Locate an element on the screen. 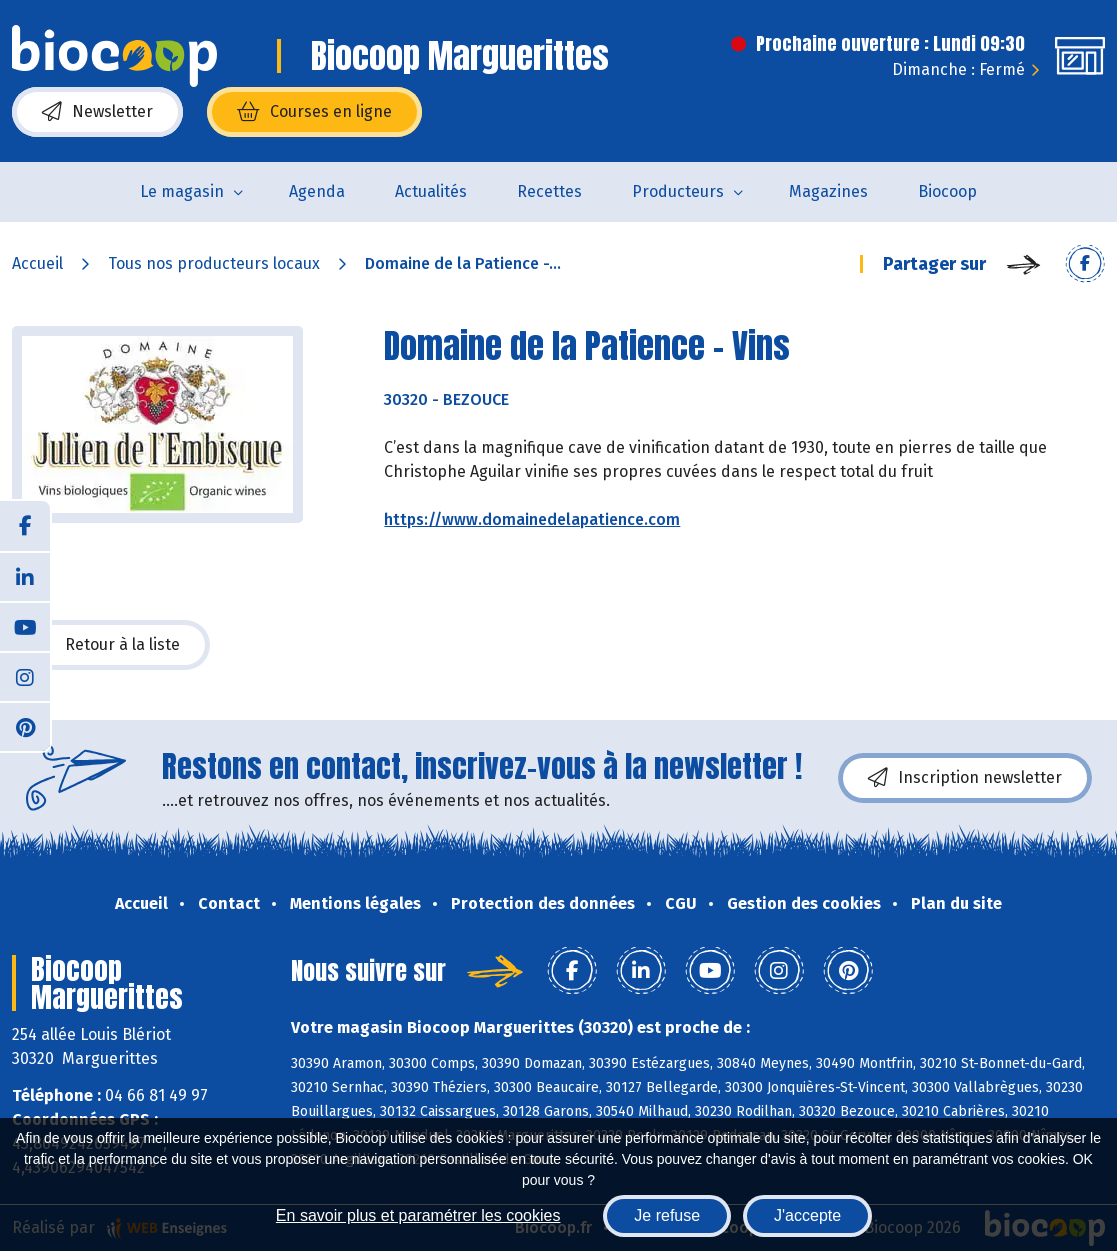 This screenshot has height=1251, width=1117. Je refuse is located at coordinates (667, 1215).